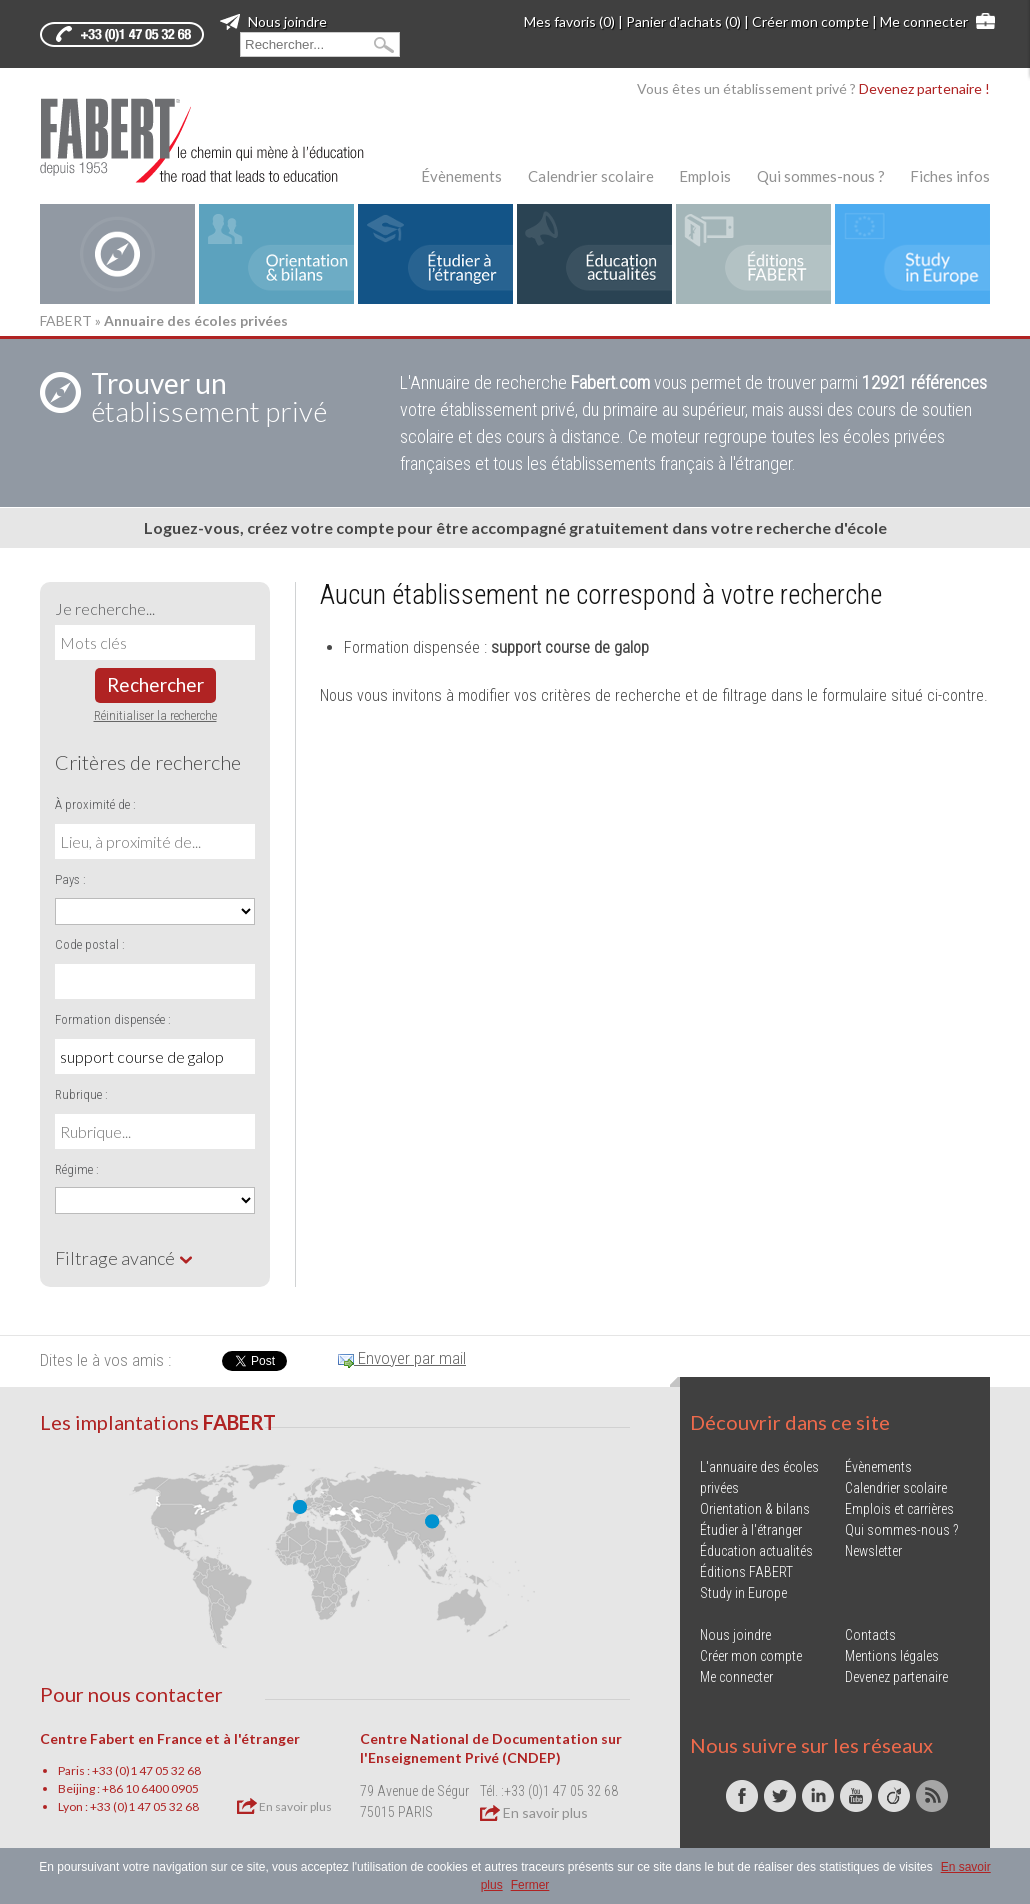  Describe the element at coordinates (591, 176) in the screenshot. I see `Calendrier scolaire` at that location.